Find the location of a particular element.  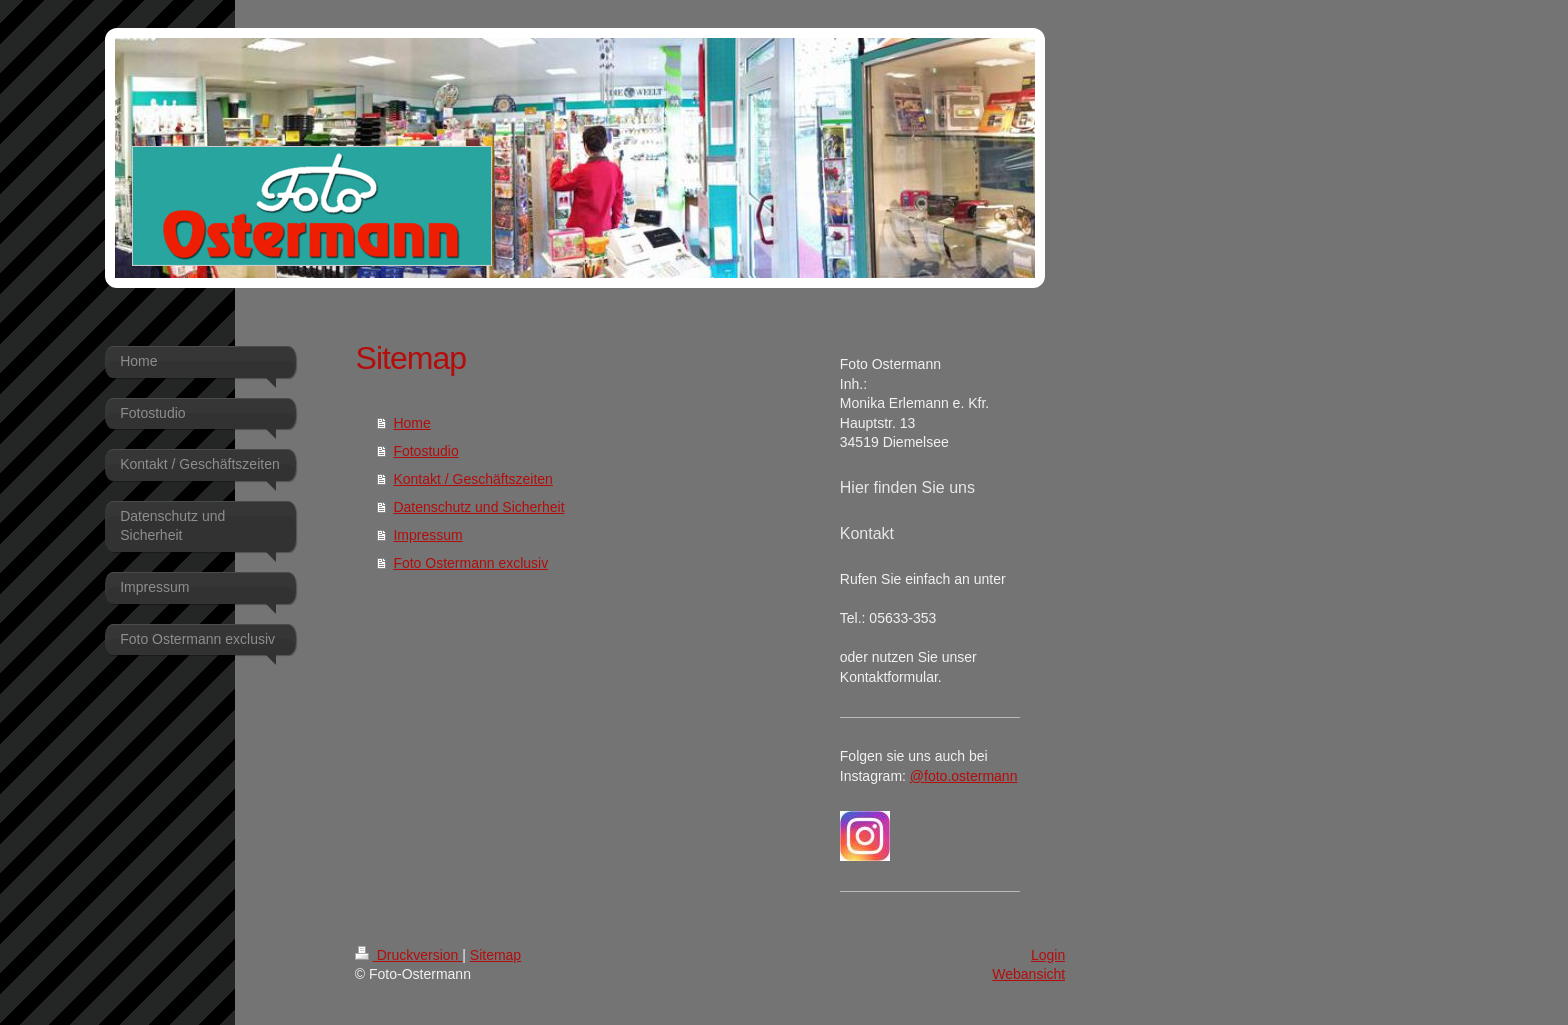

Druckversion is located at coordinates (408, 955).